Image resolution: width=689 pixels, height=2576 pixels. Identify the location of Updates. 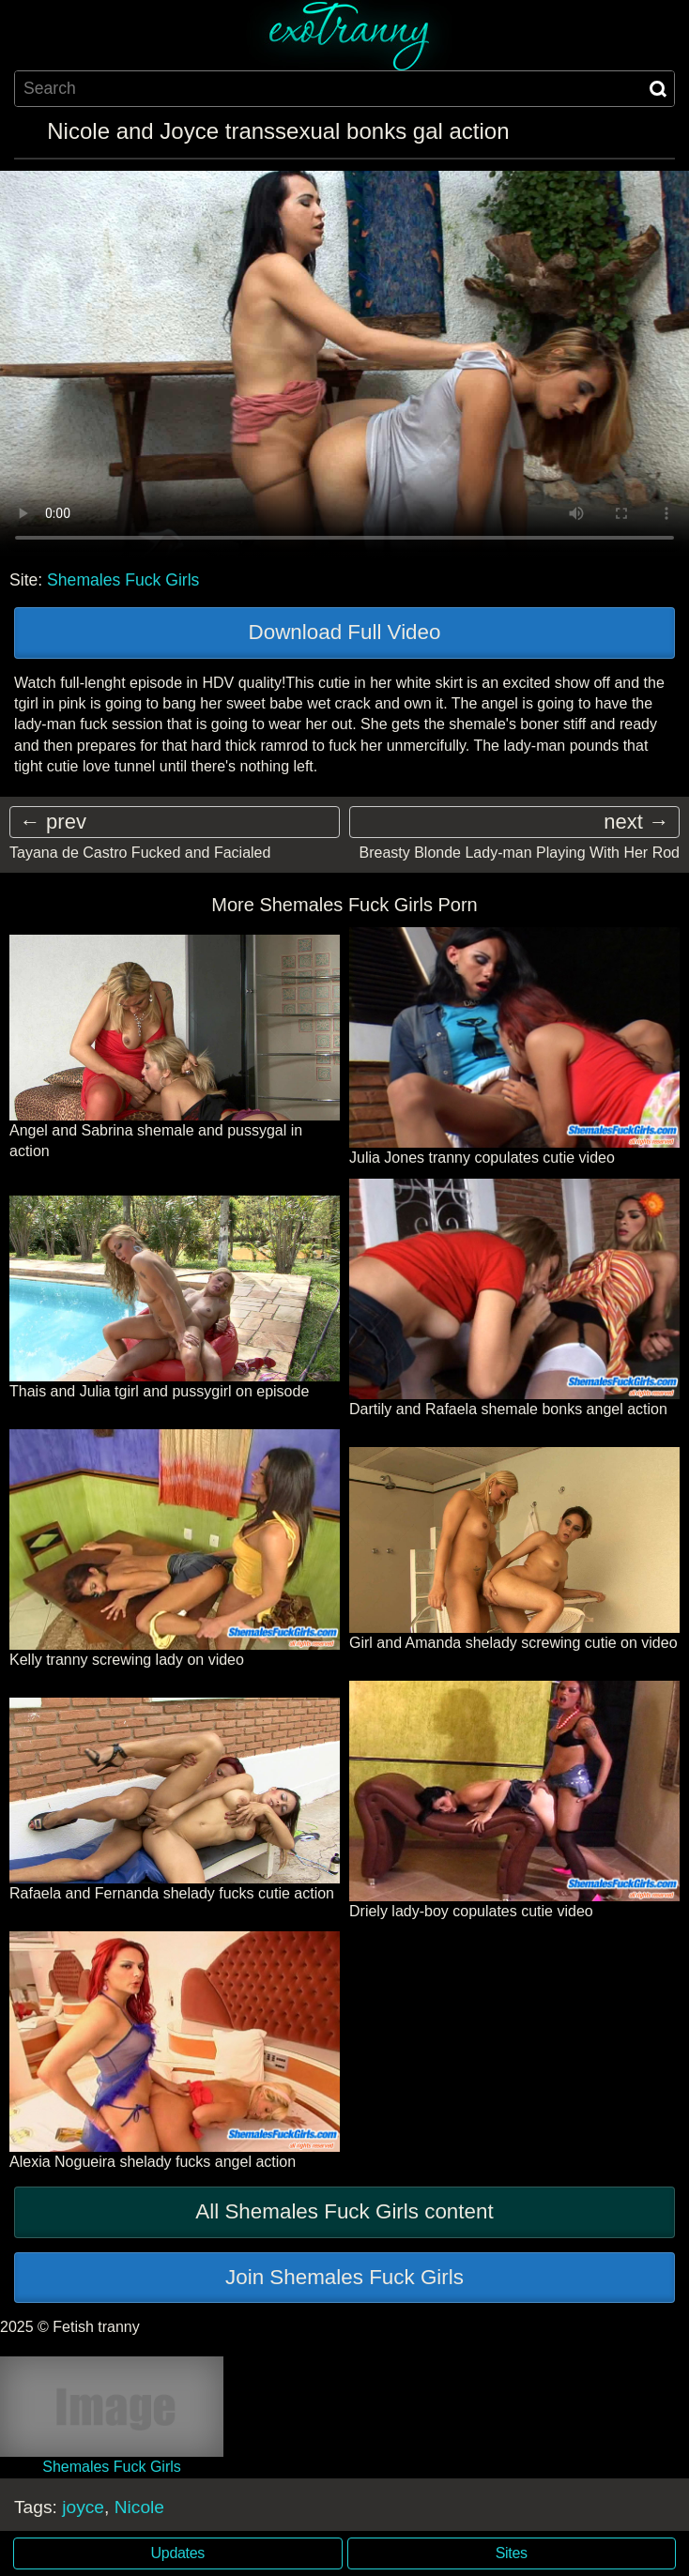
(178, 2553).